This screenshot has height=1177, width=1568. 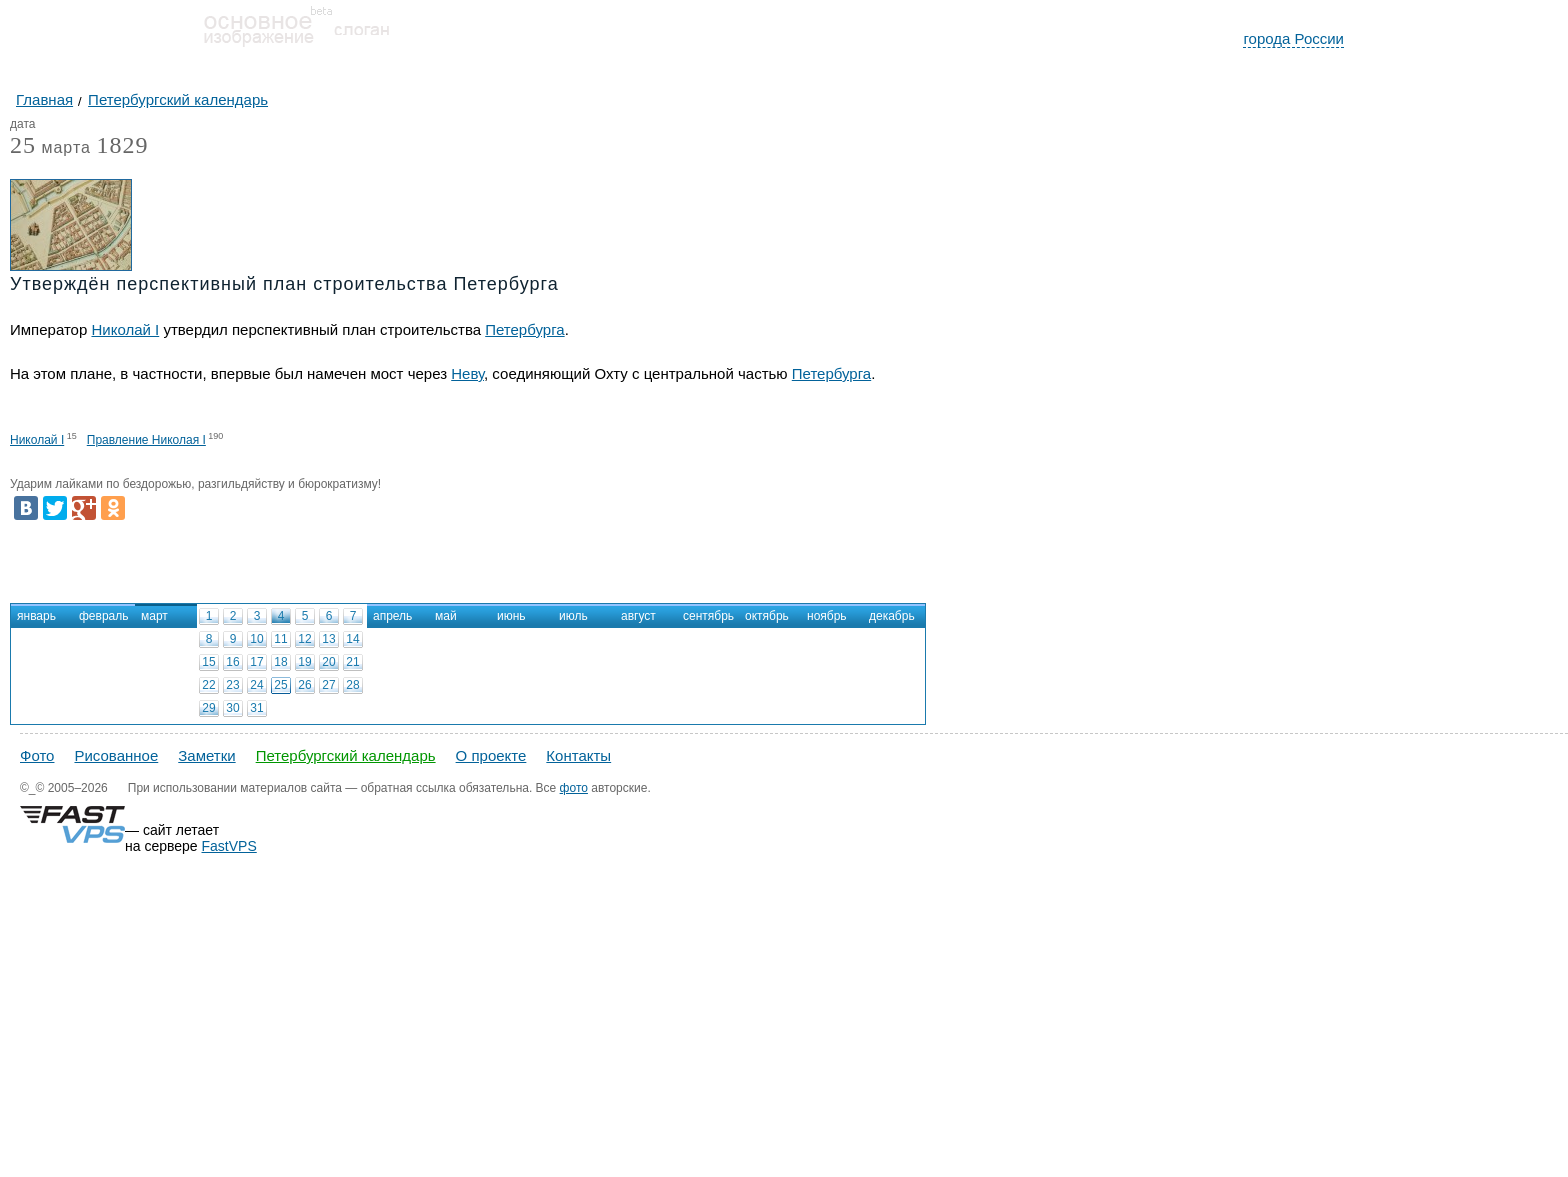 What do you see at coordinates (467, 373) in the screenshot?
I see `Неву` at bounding box center [467, 373].